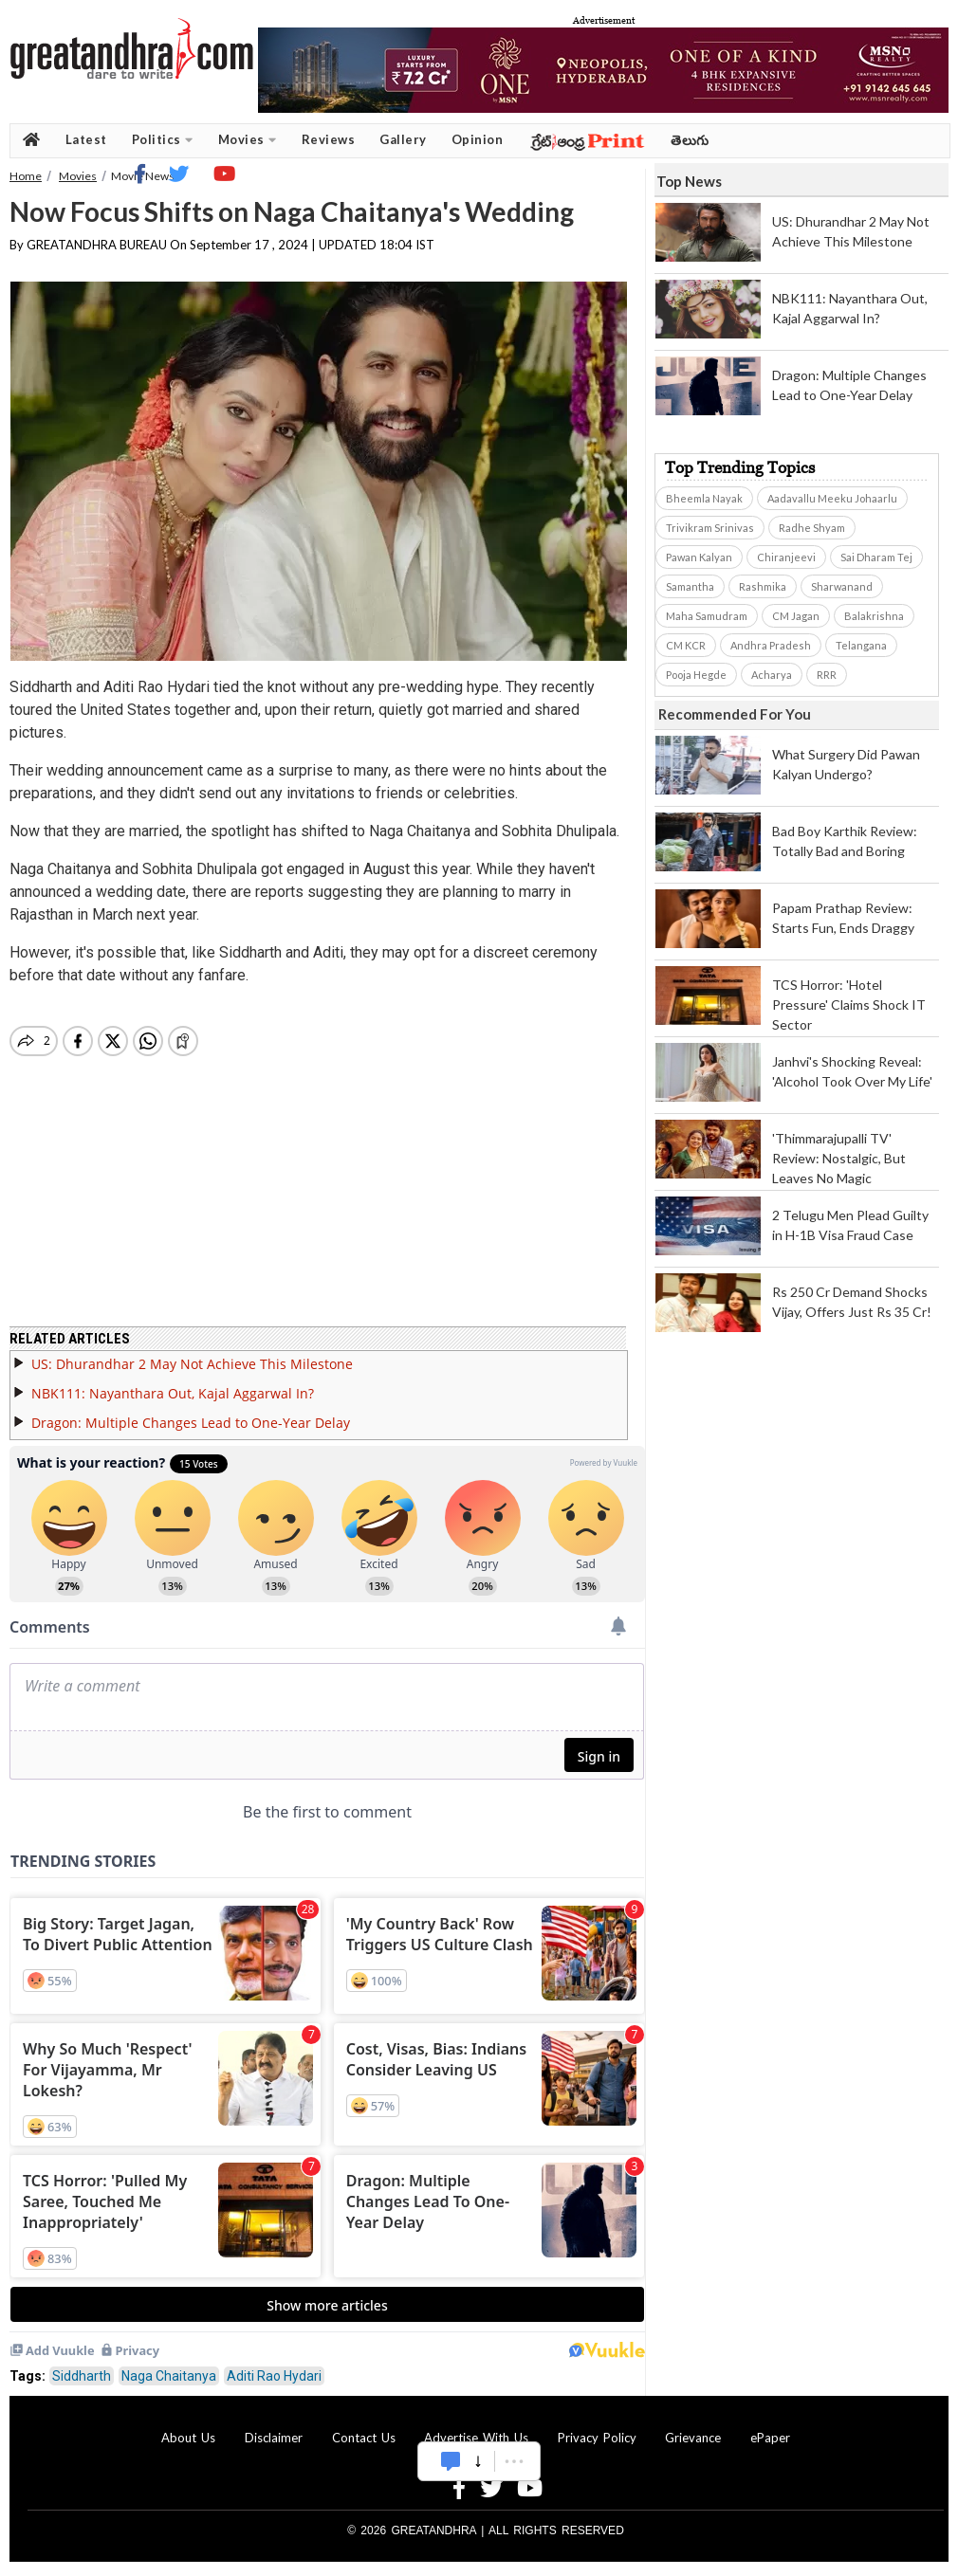 This screenshot has width=958, height=2576. I want to click on Latest, so click(86, 139).